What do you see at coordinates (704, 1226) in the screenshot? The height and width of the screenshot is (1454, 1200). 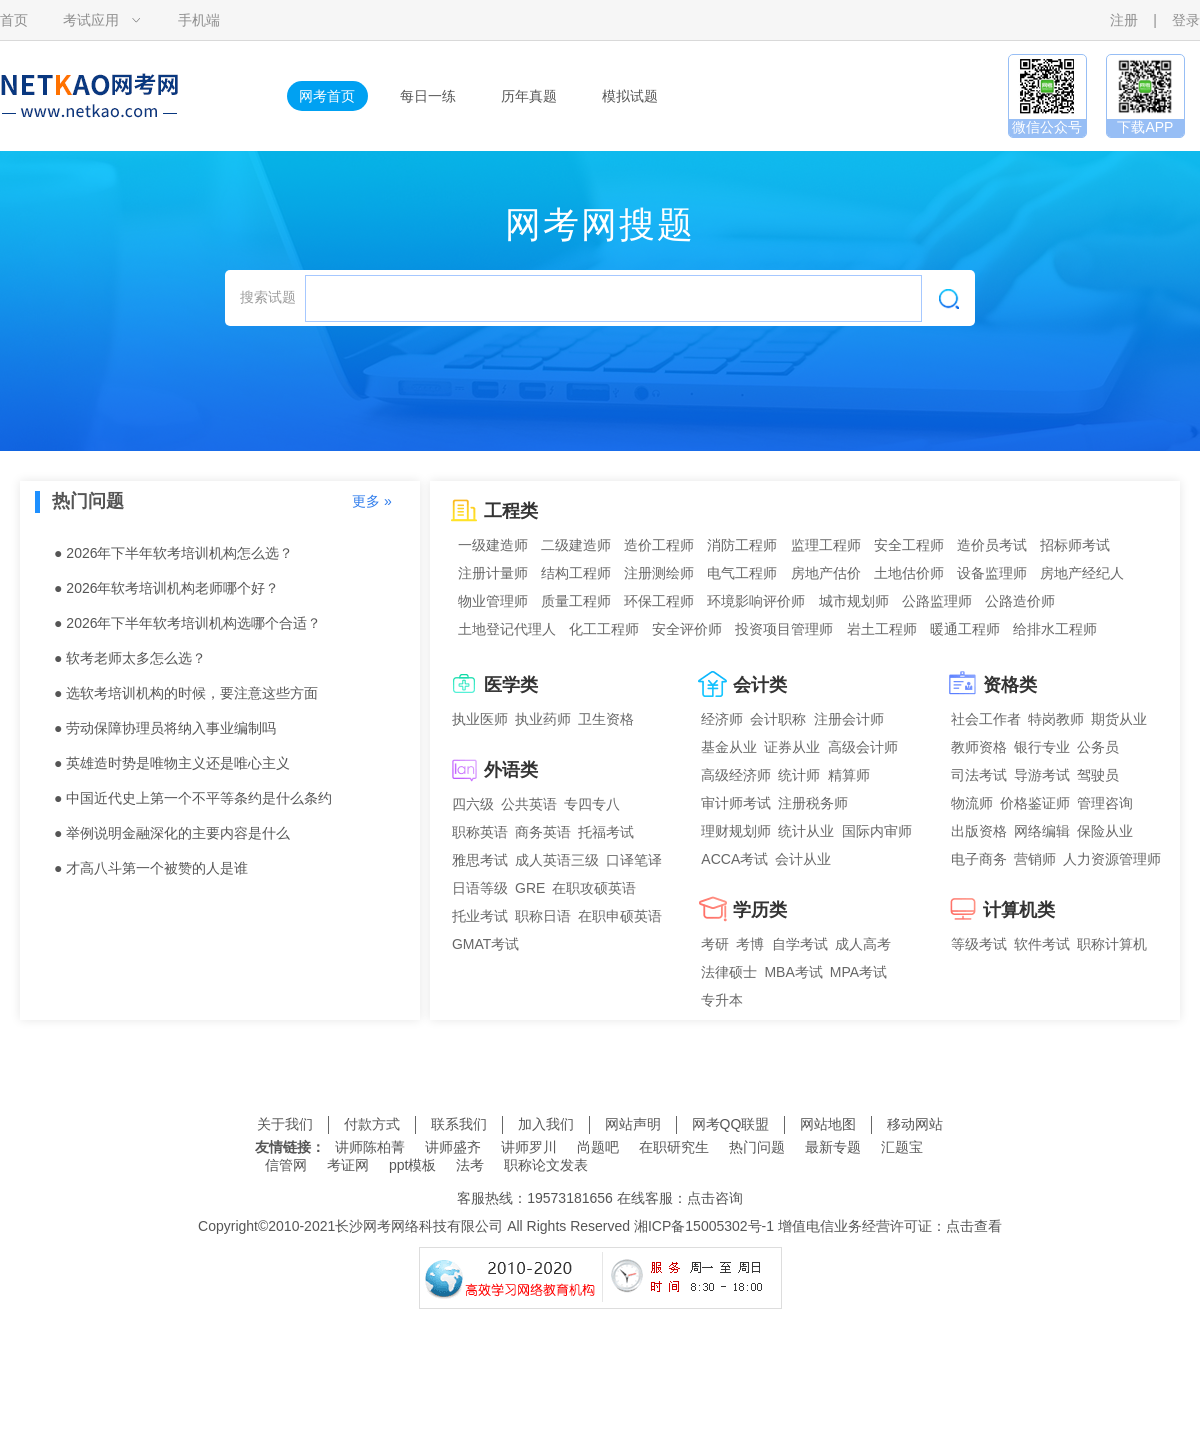 I see `湘ICP备15005302号-1` at bounding box center [704, 1226].